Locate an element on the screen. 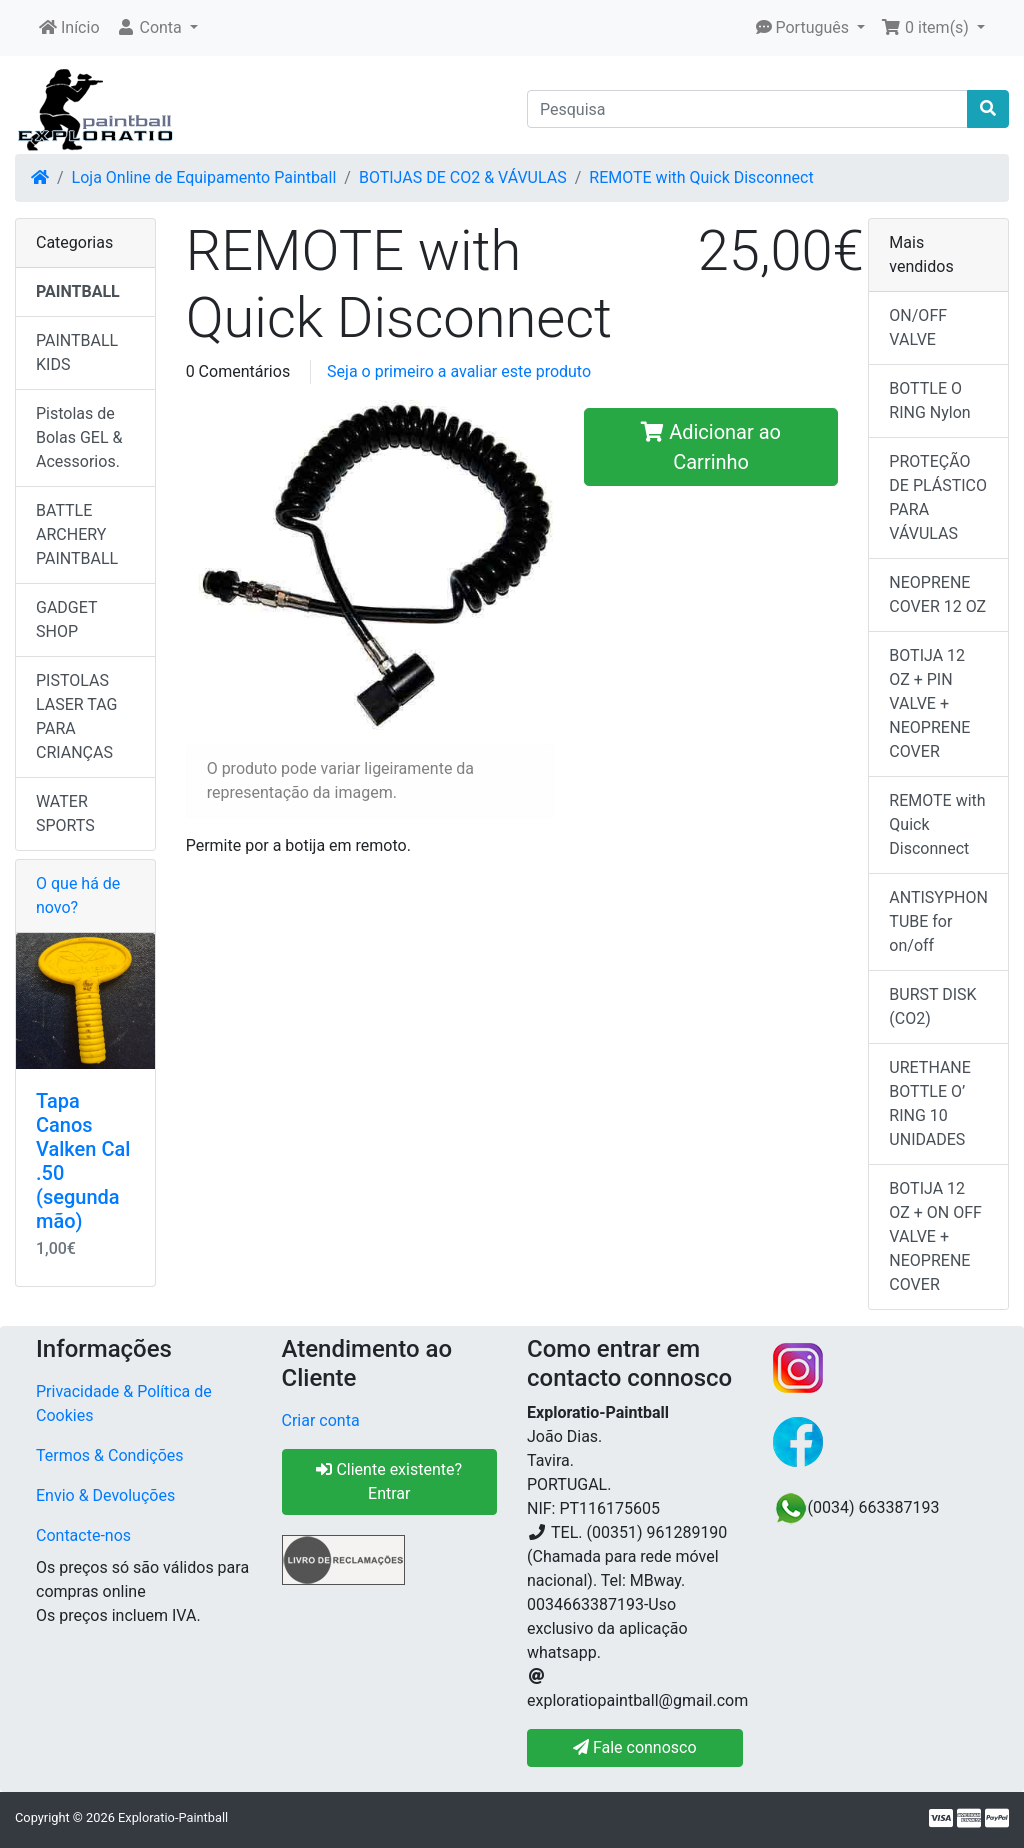 This screenshot has width=1024, height=1848. [Pesquisa] is located at coordinates (747, 109).